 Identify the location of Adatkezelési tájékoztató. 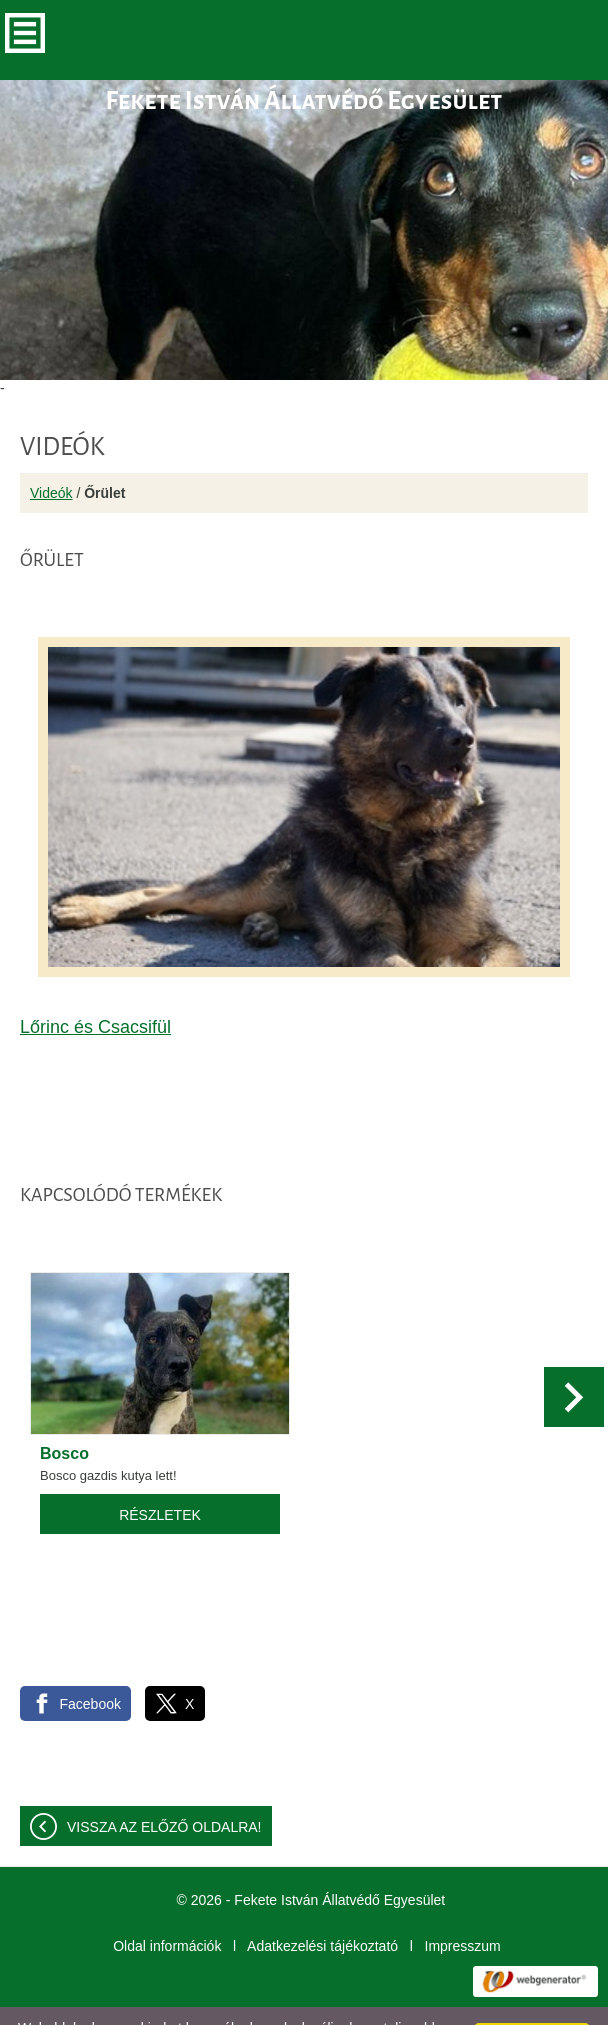
(322, 1906).